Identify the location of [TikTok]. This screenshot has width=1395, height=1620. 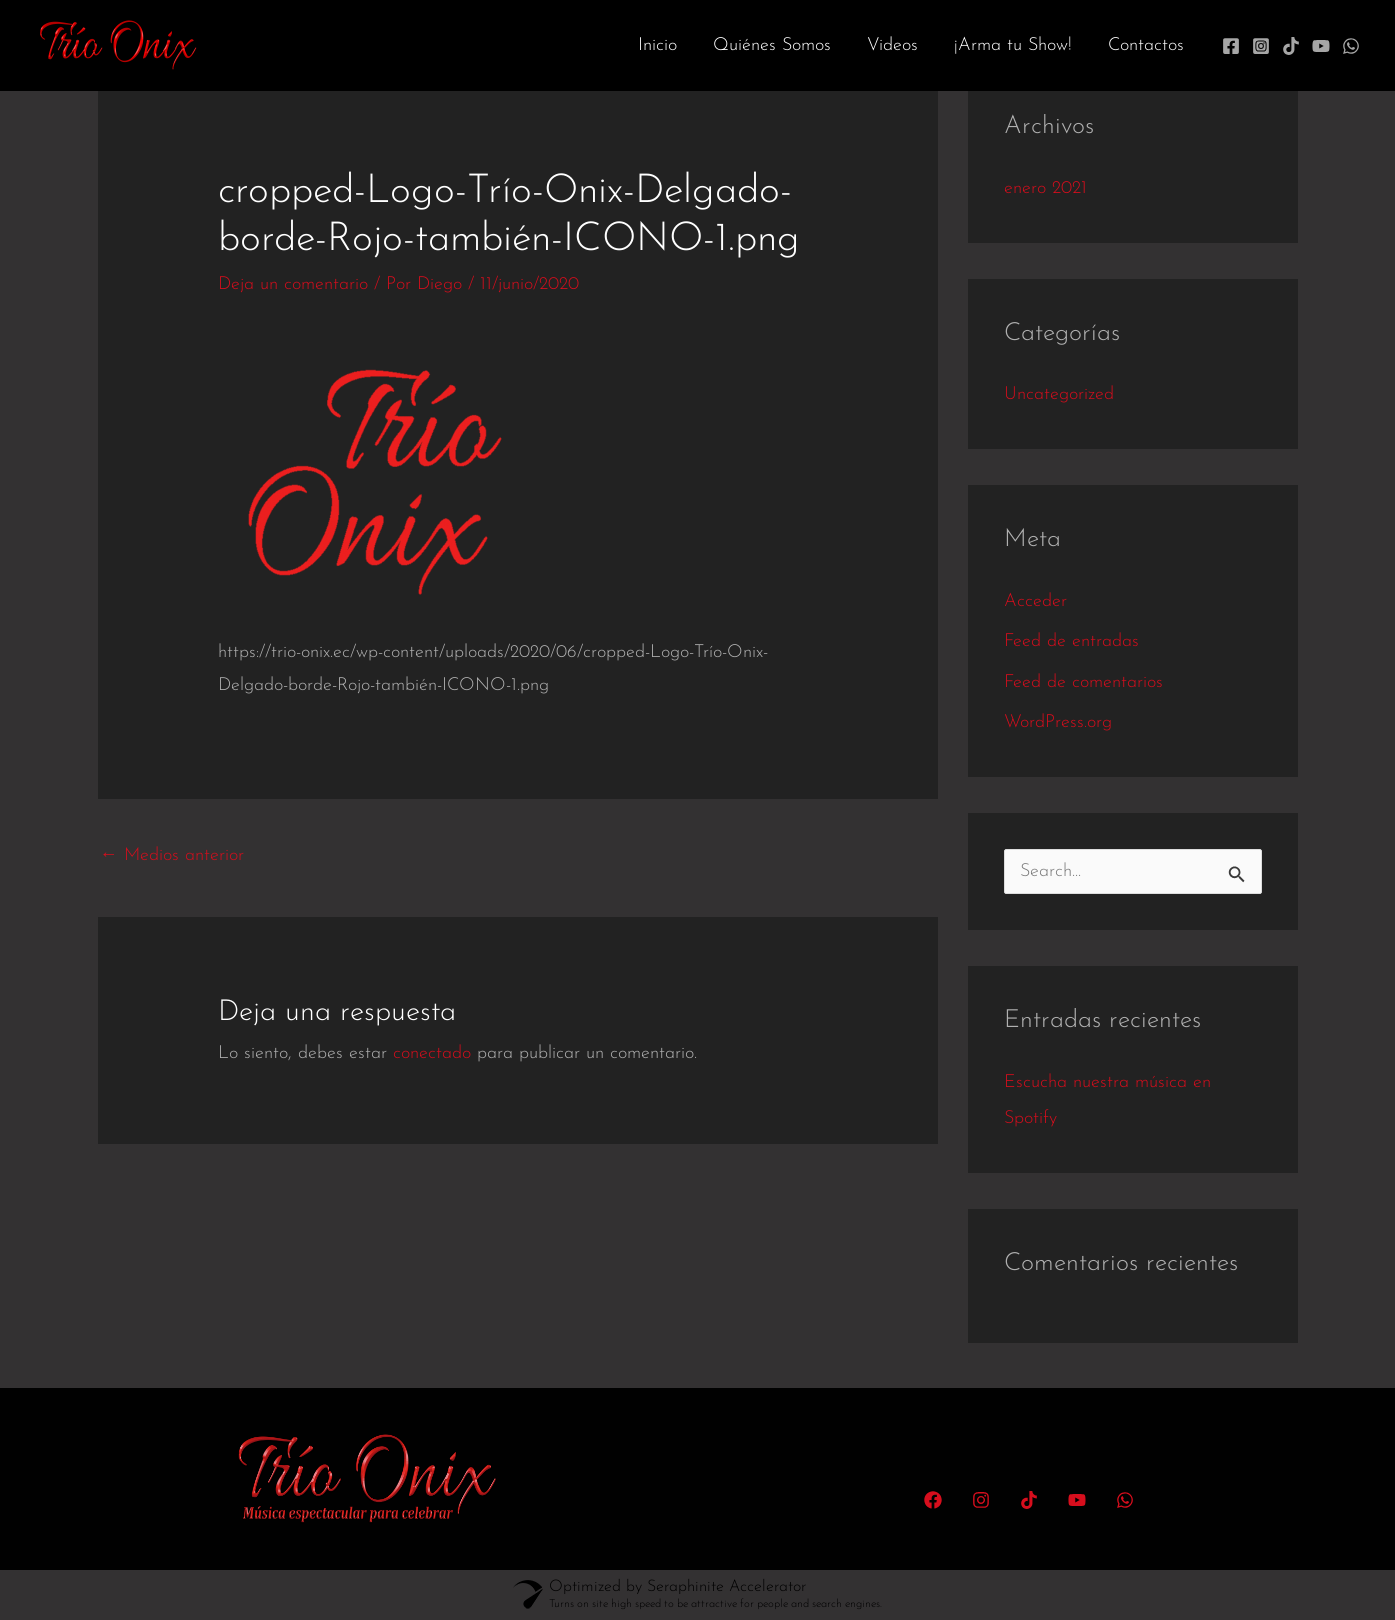
(1291, 46).